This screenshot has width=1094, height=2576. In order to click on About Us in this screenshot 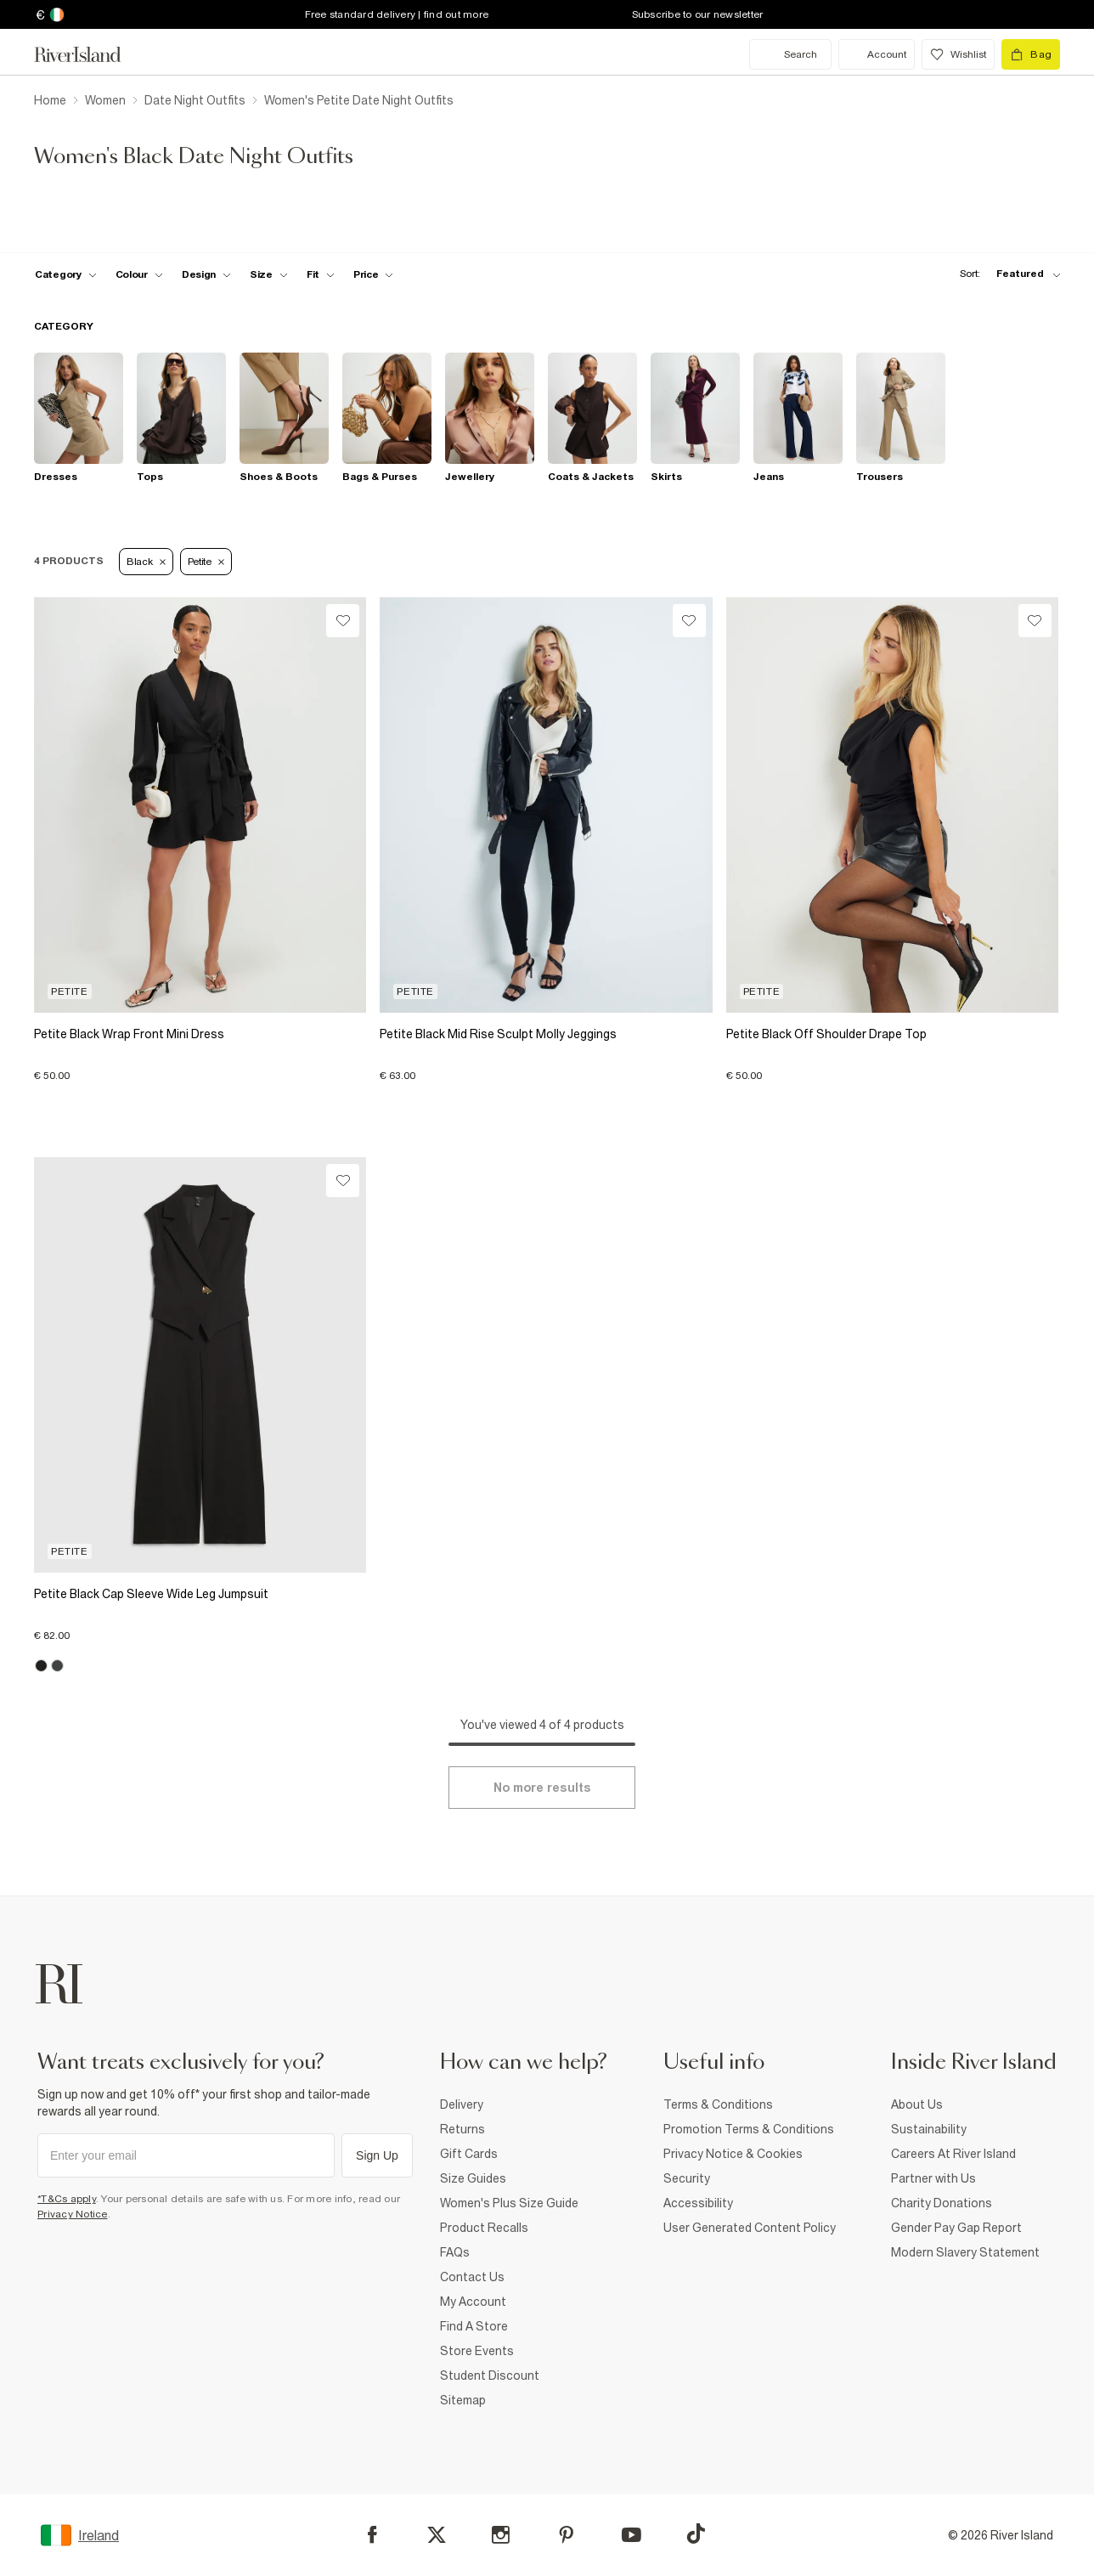, I will do `click(917, 2104)`.